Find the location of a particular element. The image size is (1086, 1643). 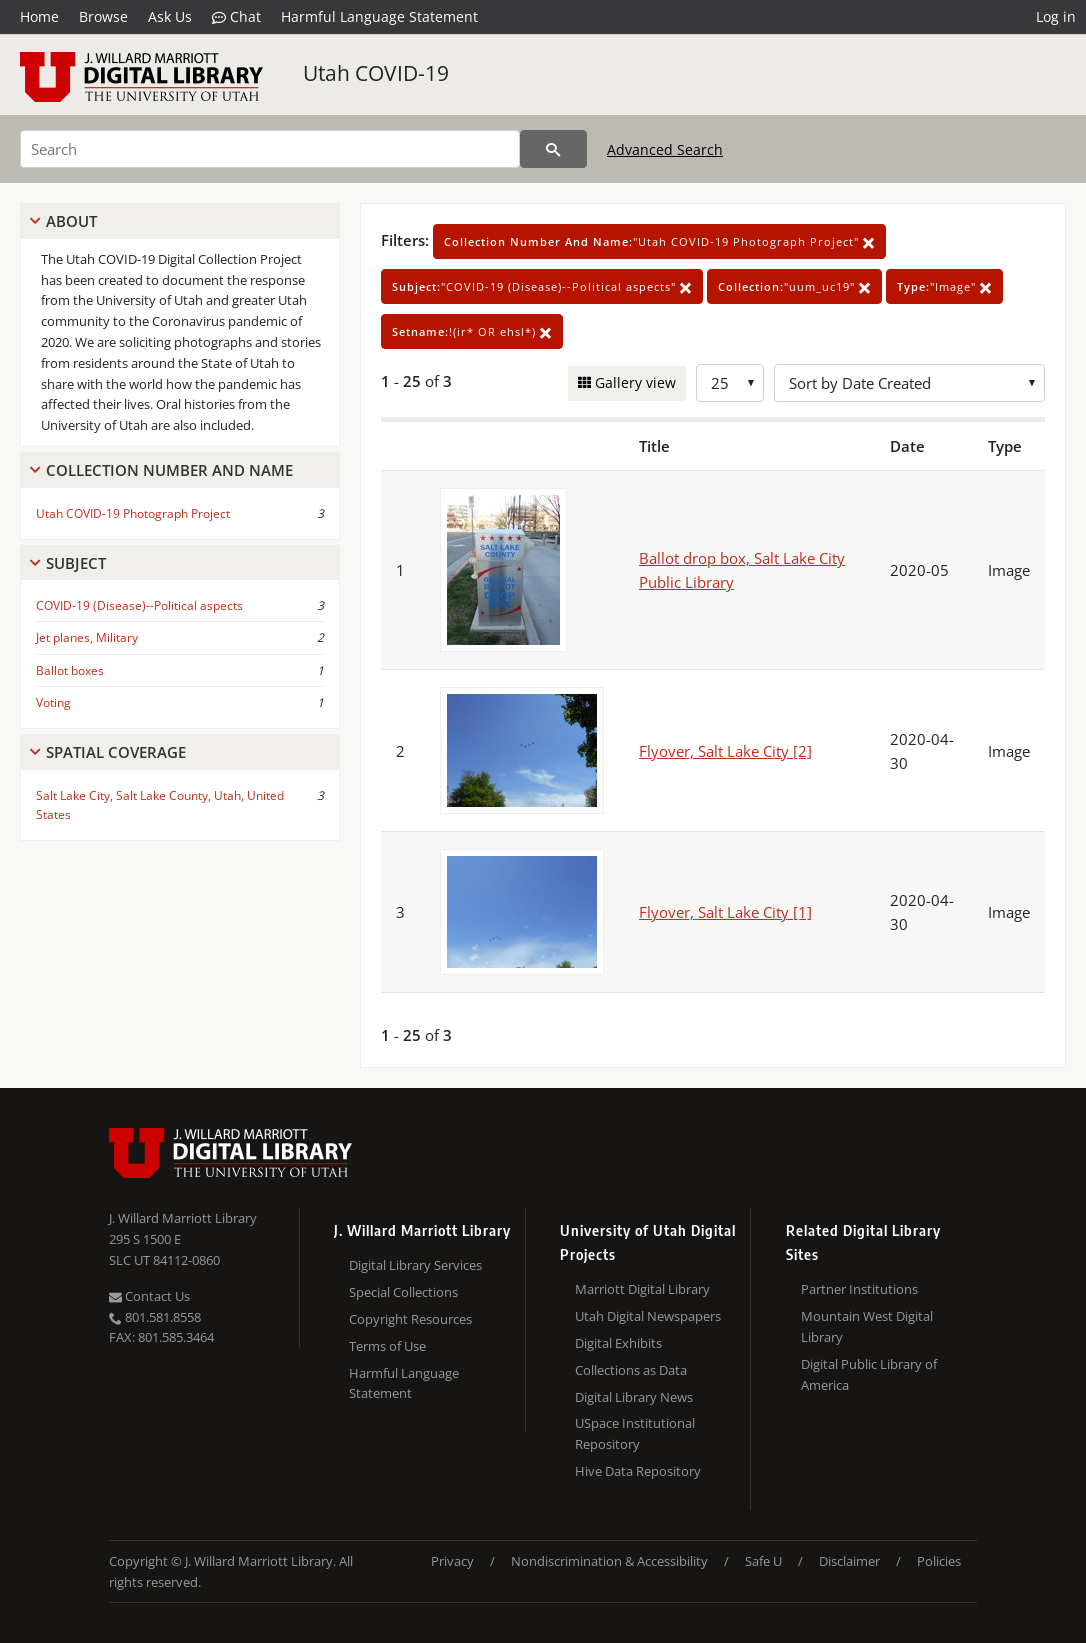

Ask Us is located at coordinates (170, 16).